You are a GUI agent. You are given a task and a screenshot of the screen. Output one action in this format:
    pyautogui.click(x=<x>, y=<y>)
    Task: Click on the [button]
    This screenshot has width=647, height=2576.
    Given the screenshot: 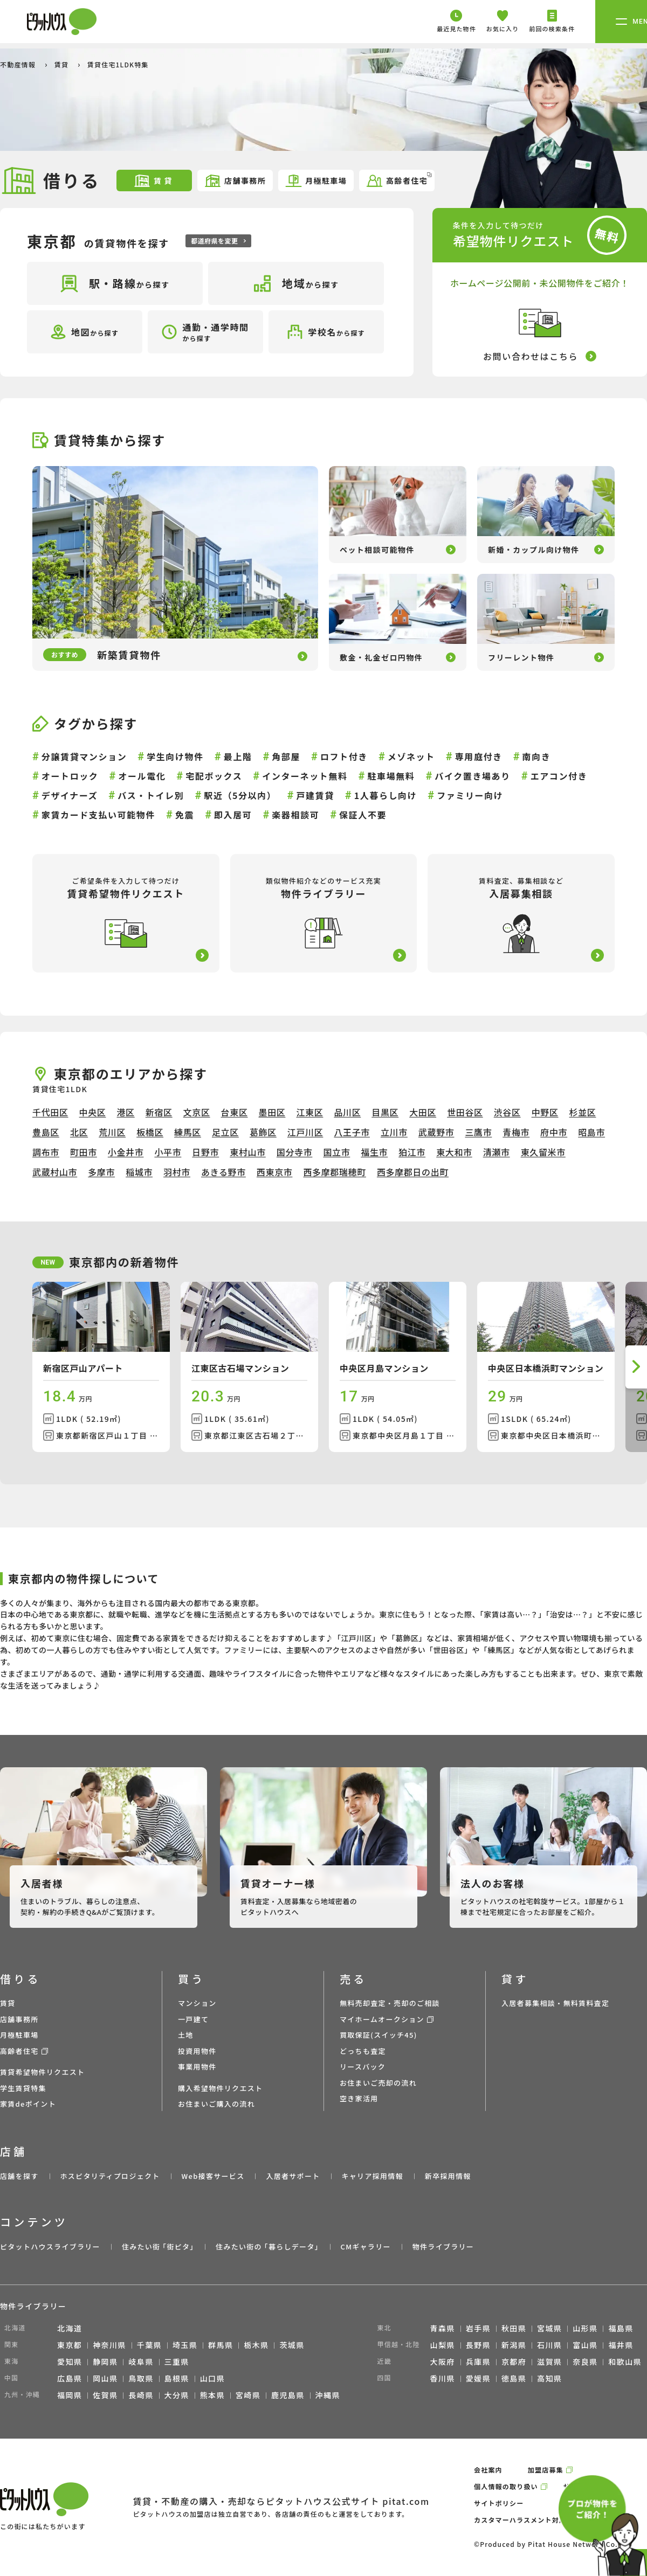 What is the action you would take?
    pyautogui.click(x=636, y=1366)
    